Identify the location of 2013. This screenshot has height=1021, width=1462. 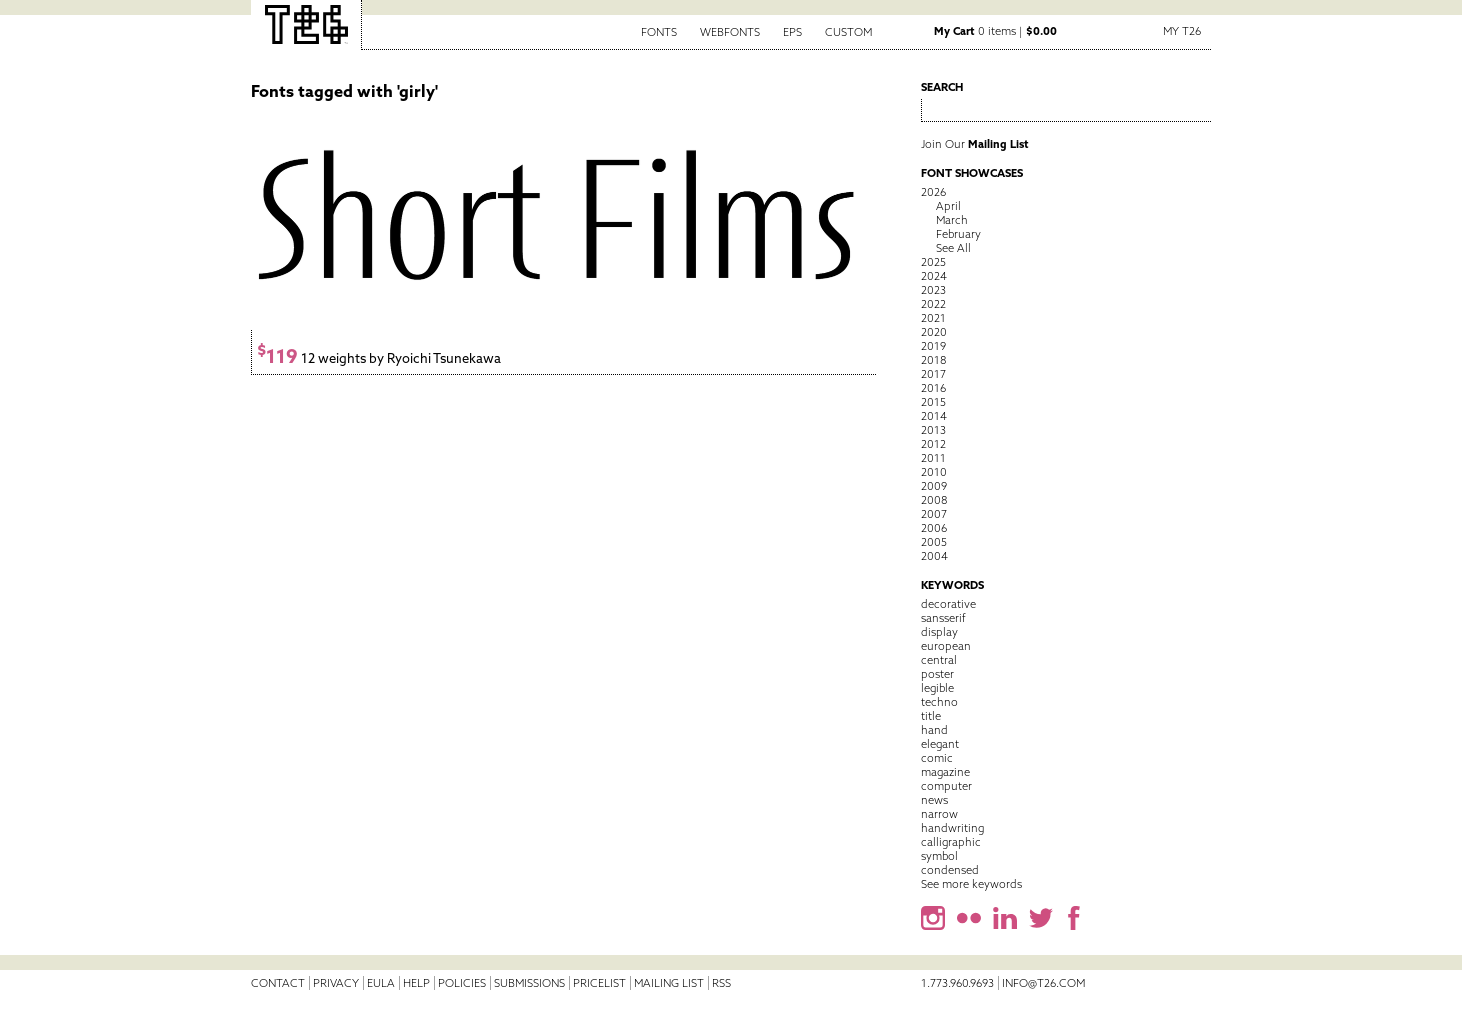
(933, 430).